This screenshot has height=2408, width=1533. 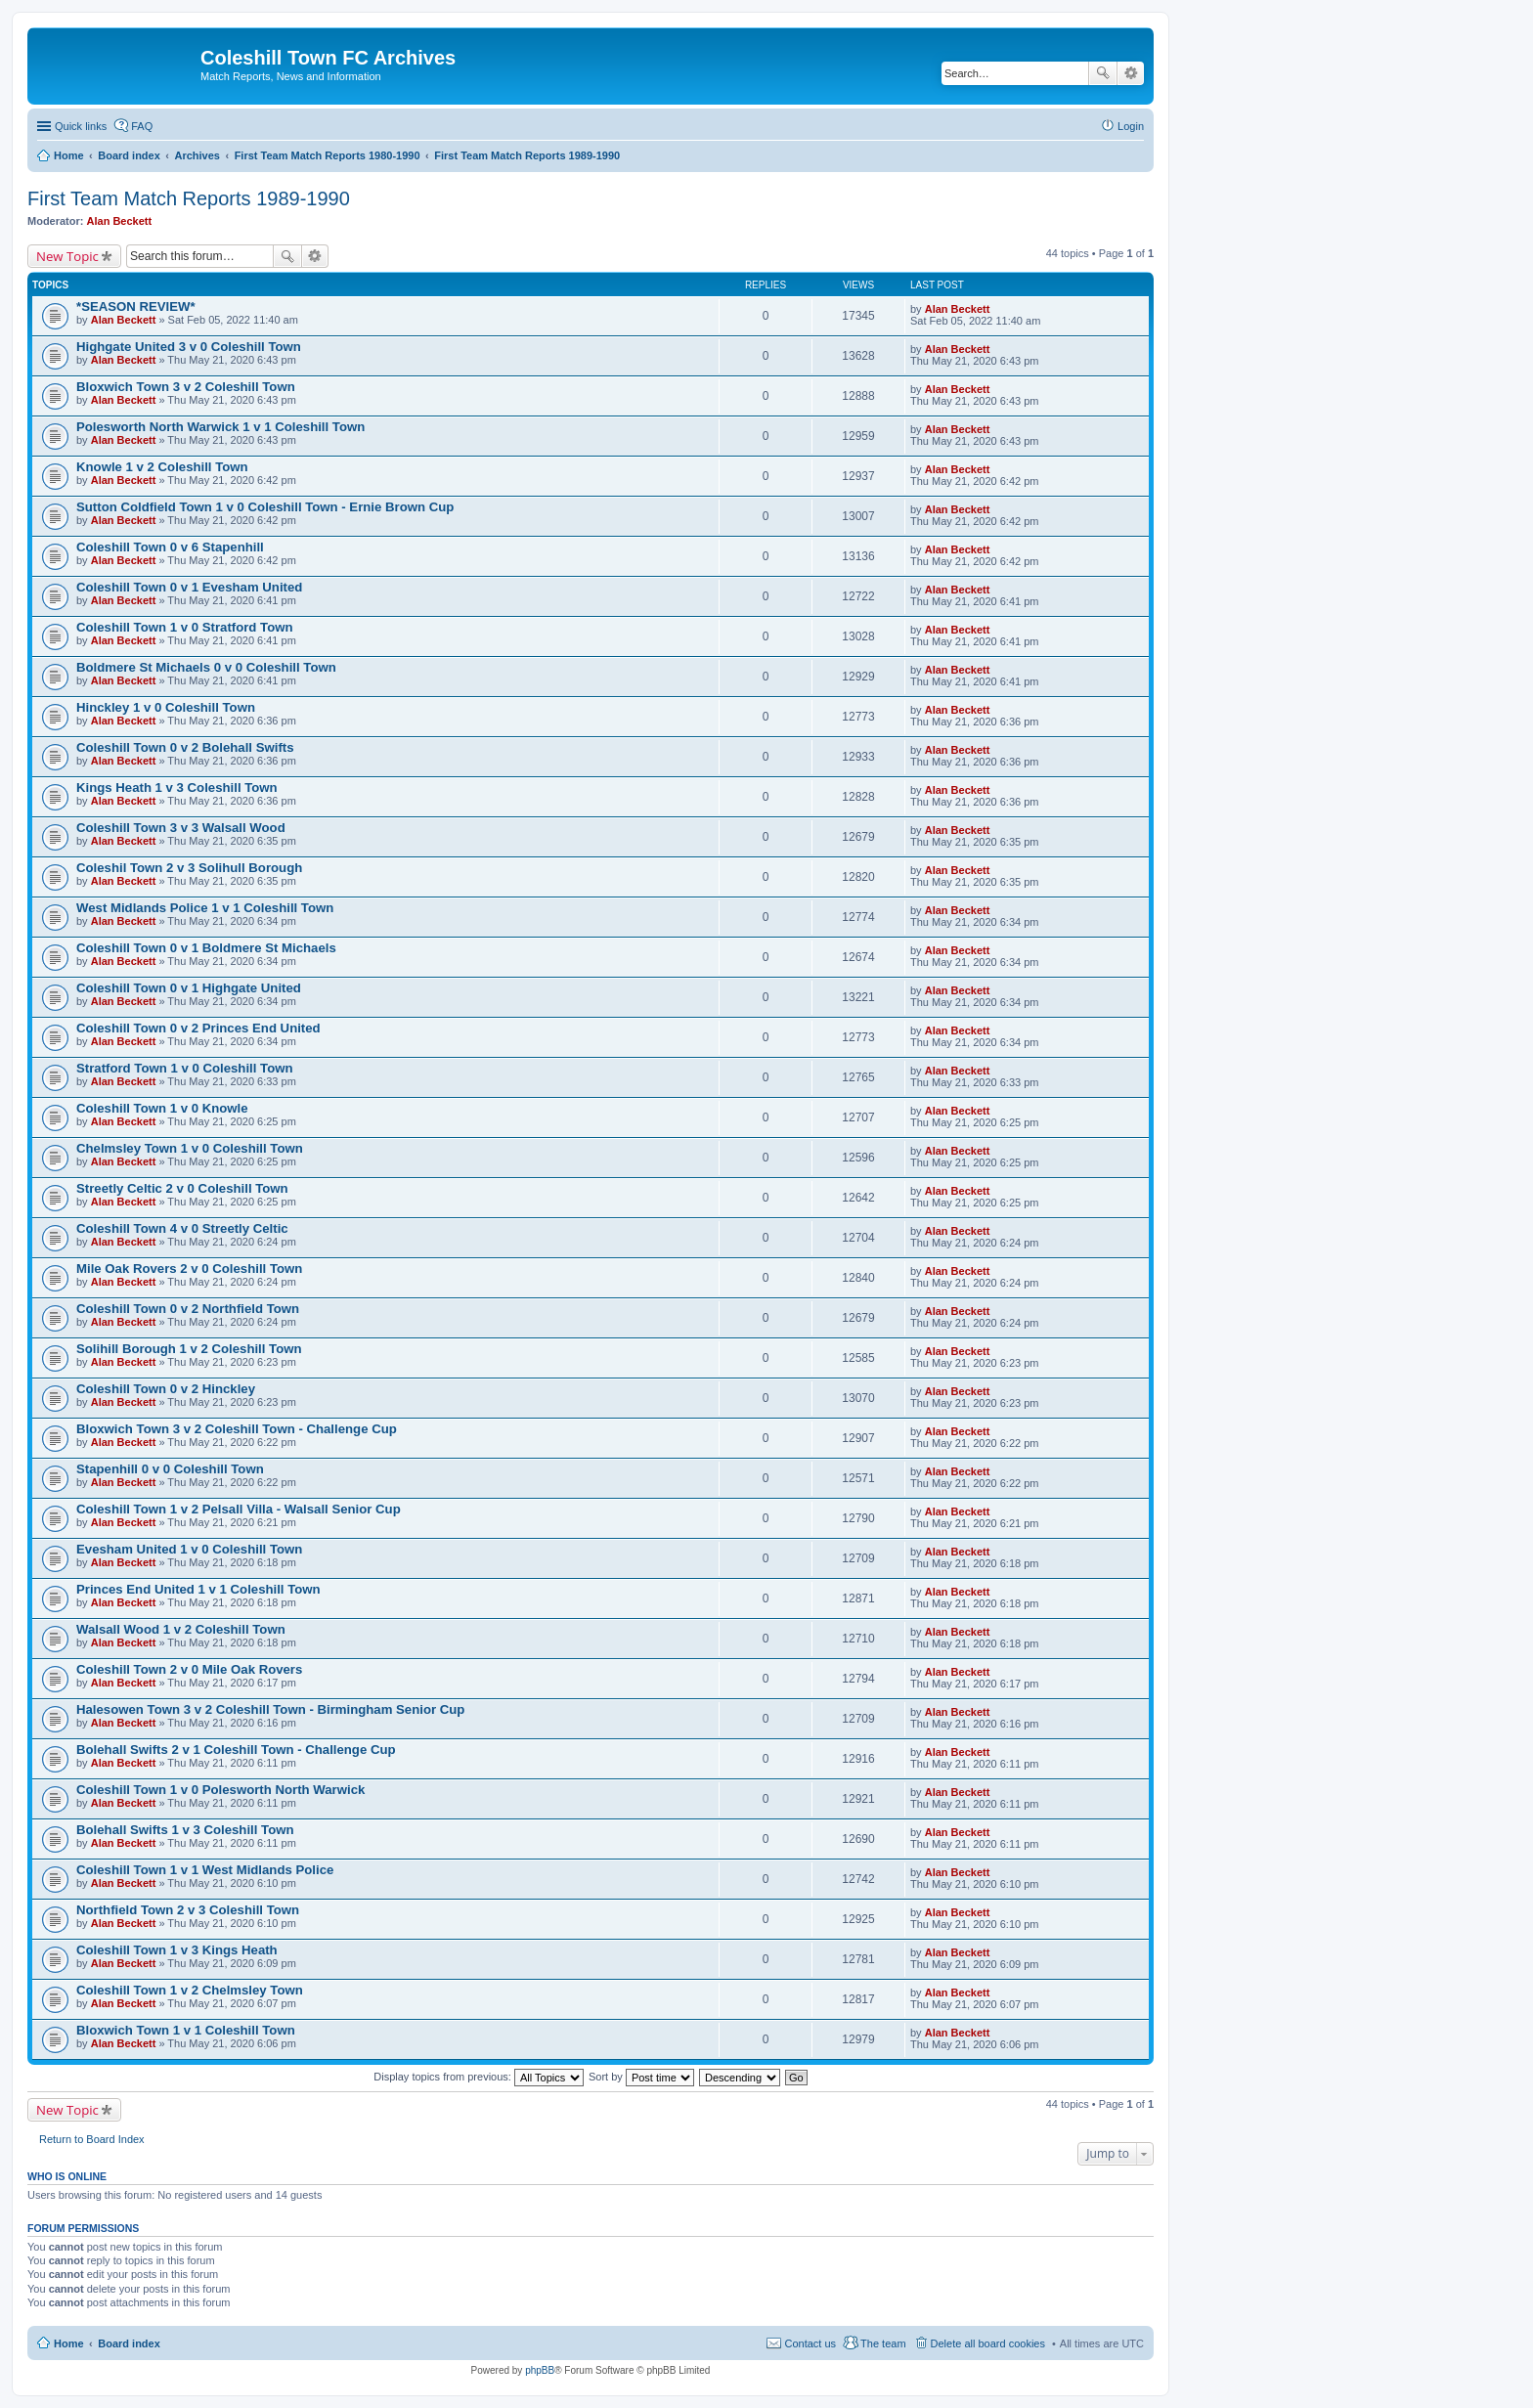 What do you see at coordinates (184, 627) in the screenshot?
I see `Coleshill Town 1 v 0 Stratford Town` at bounding box center [184, 627].